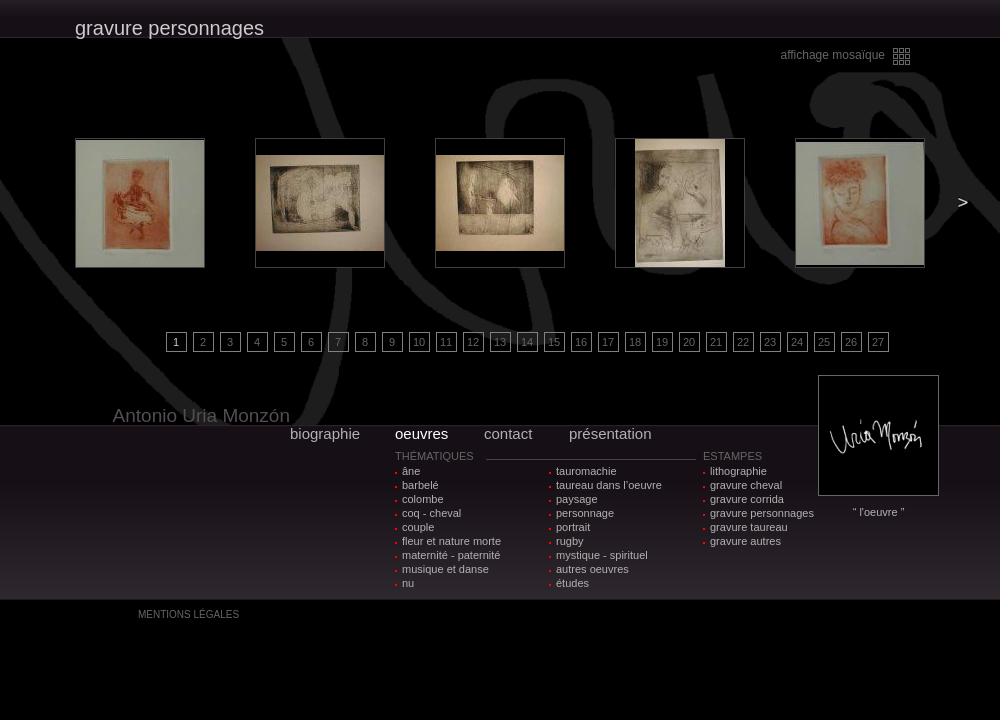 Image resolution: width=1000 pixels, height=720 pixels. I want to click on gravure taureau, so click(749, 527).